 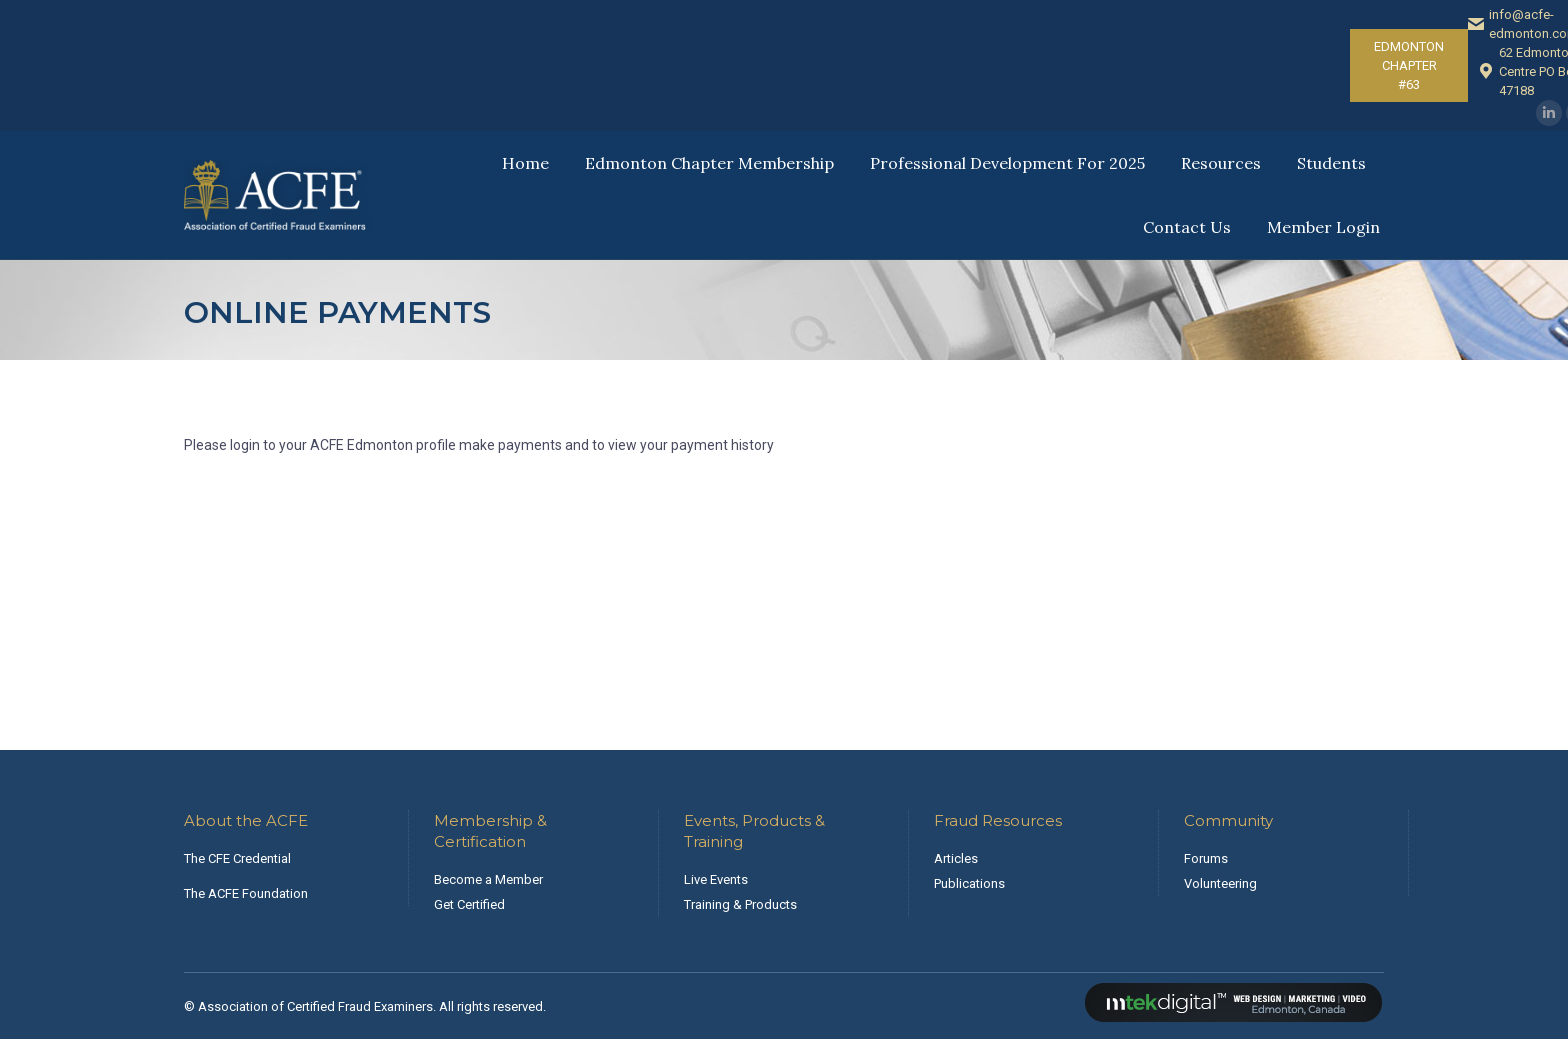 I want to click on Become a Member, so click(x=488, y=879).